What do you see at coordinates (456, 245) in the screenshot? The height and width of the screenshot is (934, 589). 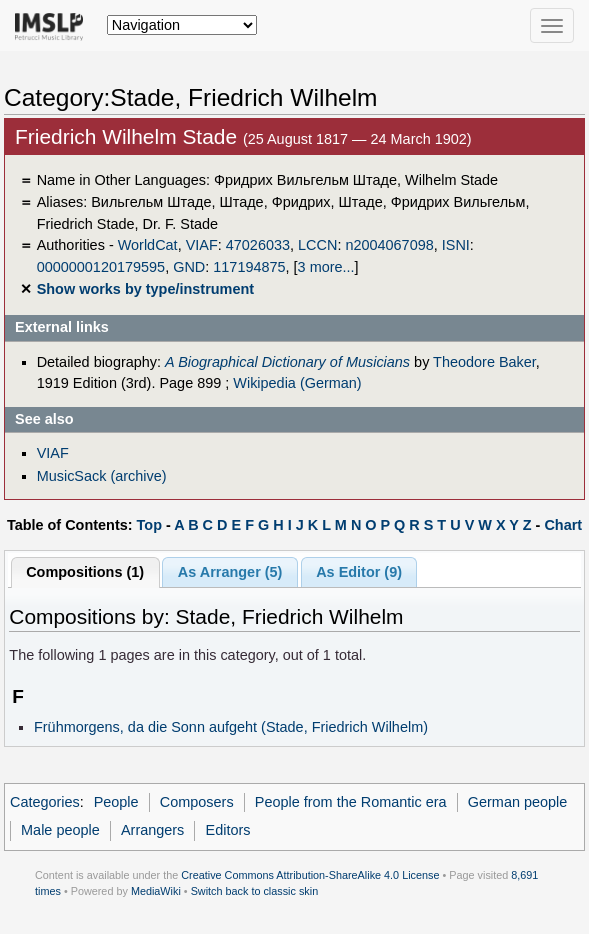 I see `ISNI` at bounding box center [456, 245].